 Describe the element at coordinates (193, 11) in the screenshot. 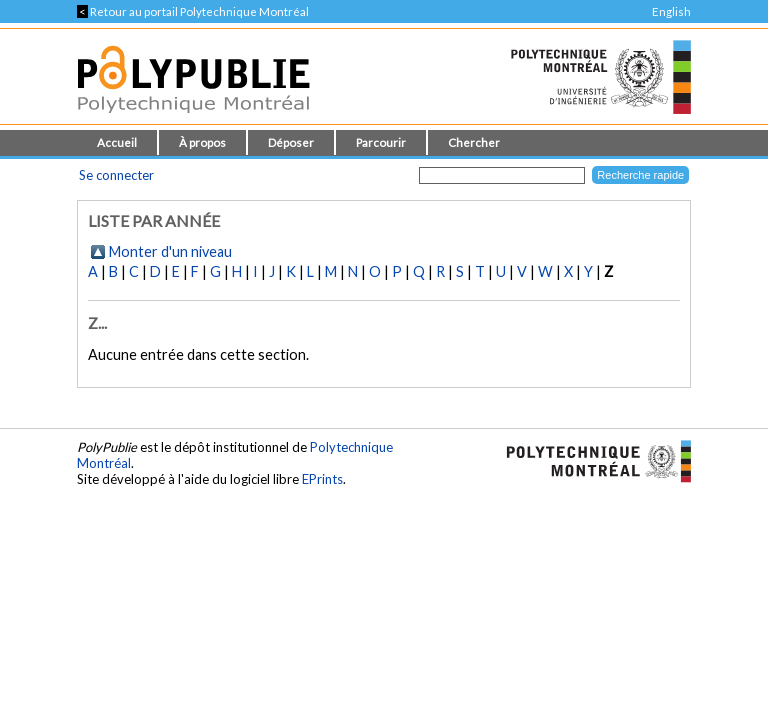

I see `Retour au portail Polytechnique Montréal` at that location.